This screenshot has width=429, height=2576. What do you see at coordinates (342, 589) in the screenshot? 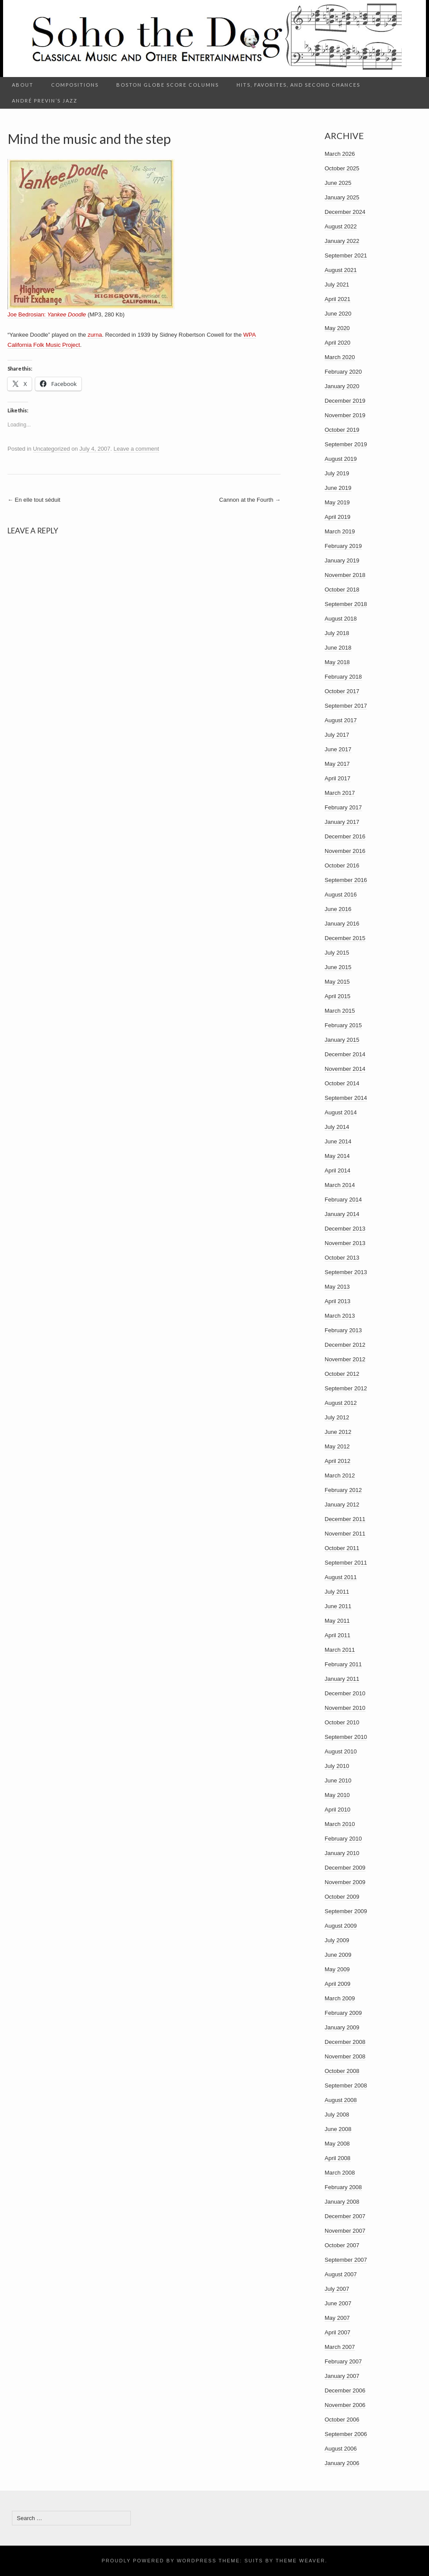
I see `October 2018` at bounding box center [342, 589].